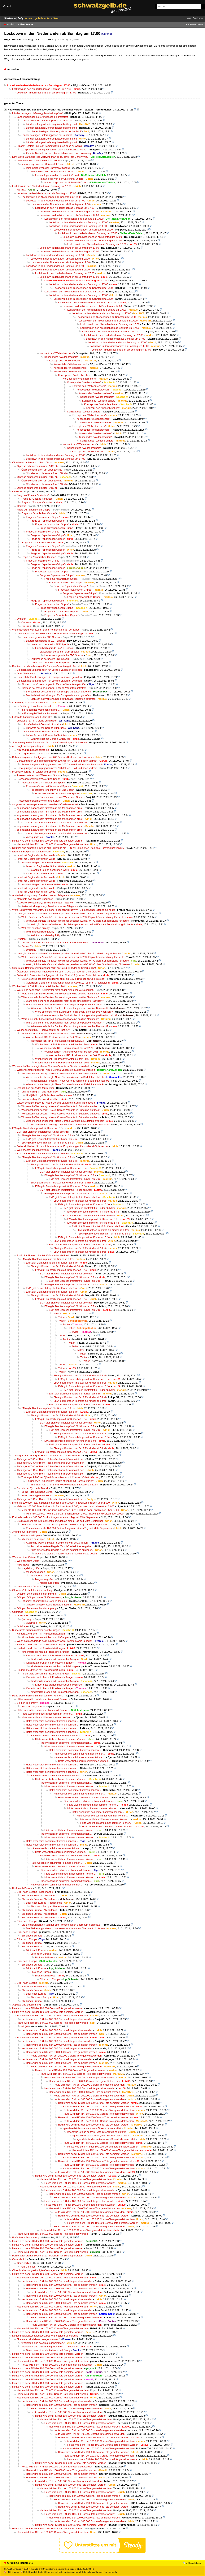 The width and height of the screenshot is (205, 2576). I want to click on Angriffe auf Impfteams, so click(24, 1531).